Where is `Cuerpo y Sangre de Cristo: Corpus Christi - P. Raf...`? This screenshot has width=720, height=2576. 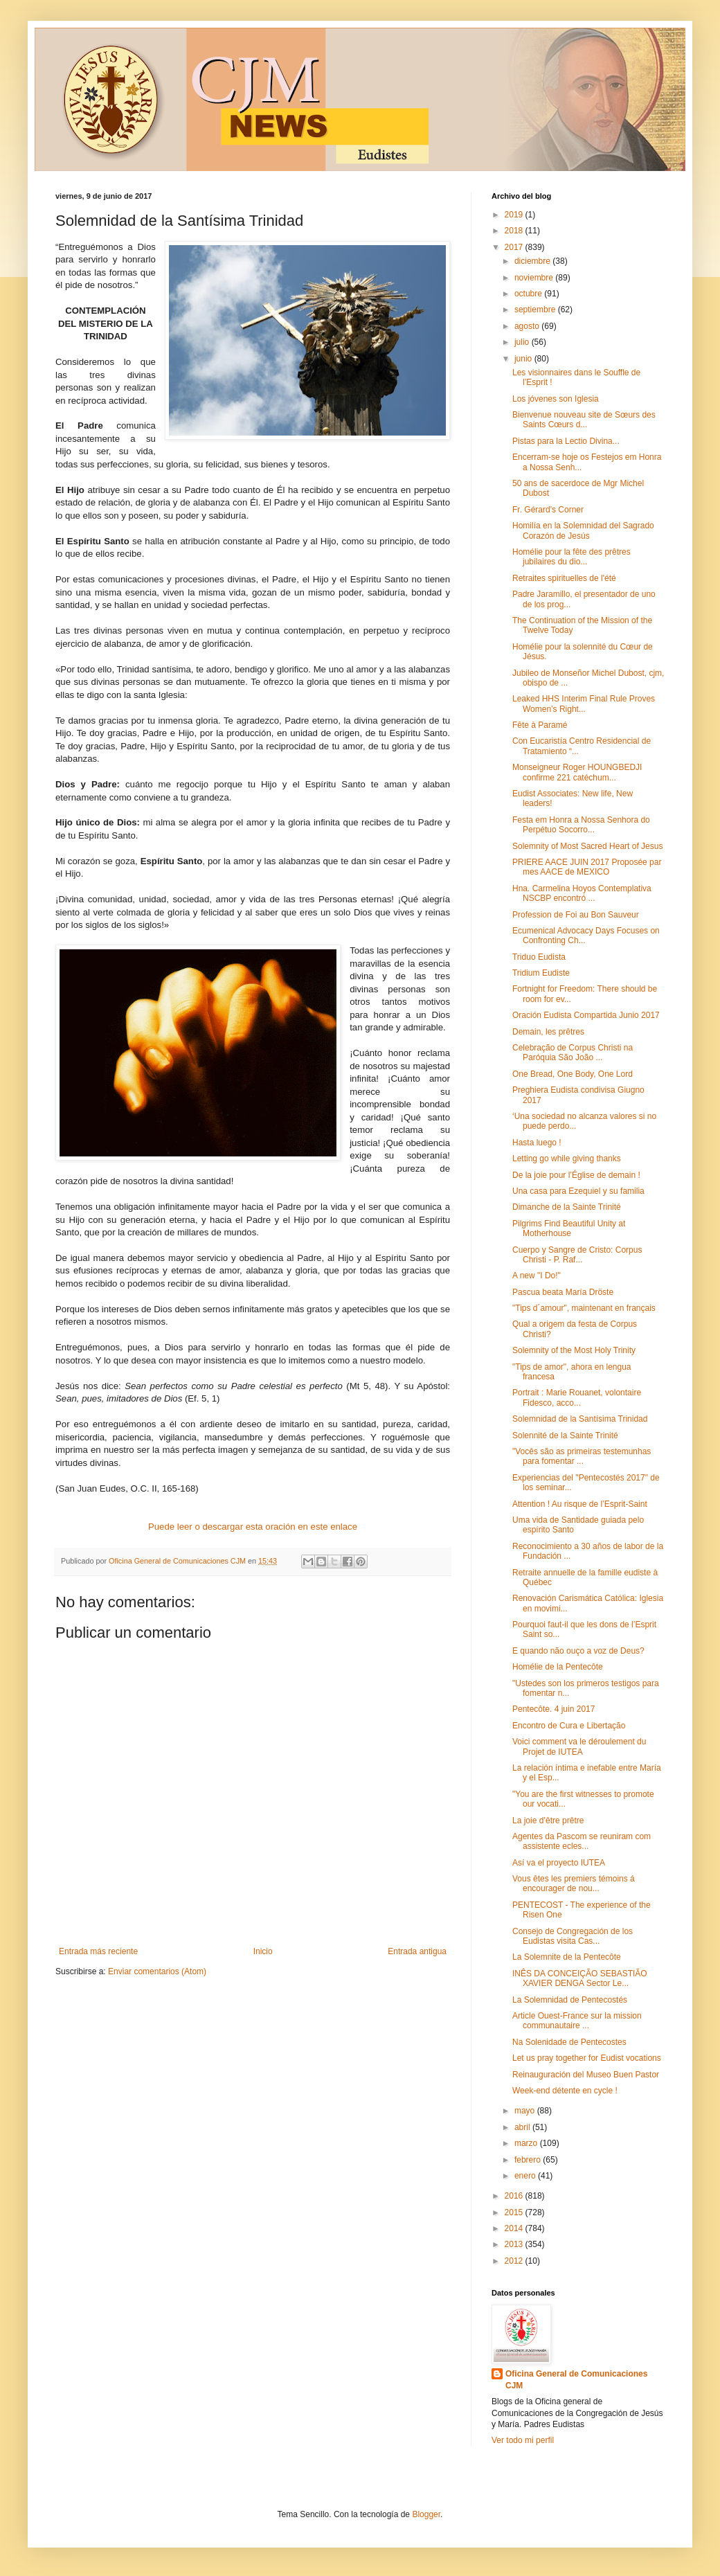
Cuerpo y Sangre de Cristo: Corpus Christi - P. Raf... is located at coordinates (577, 1254).